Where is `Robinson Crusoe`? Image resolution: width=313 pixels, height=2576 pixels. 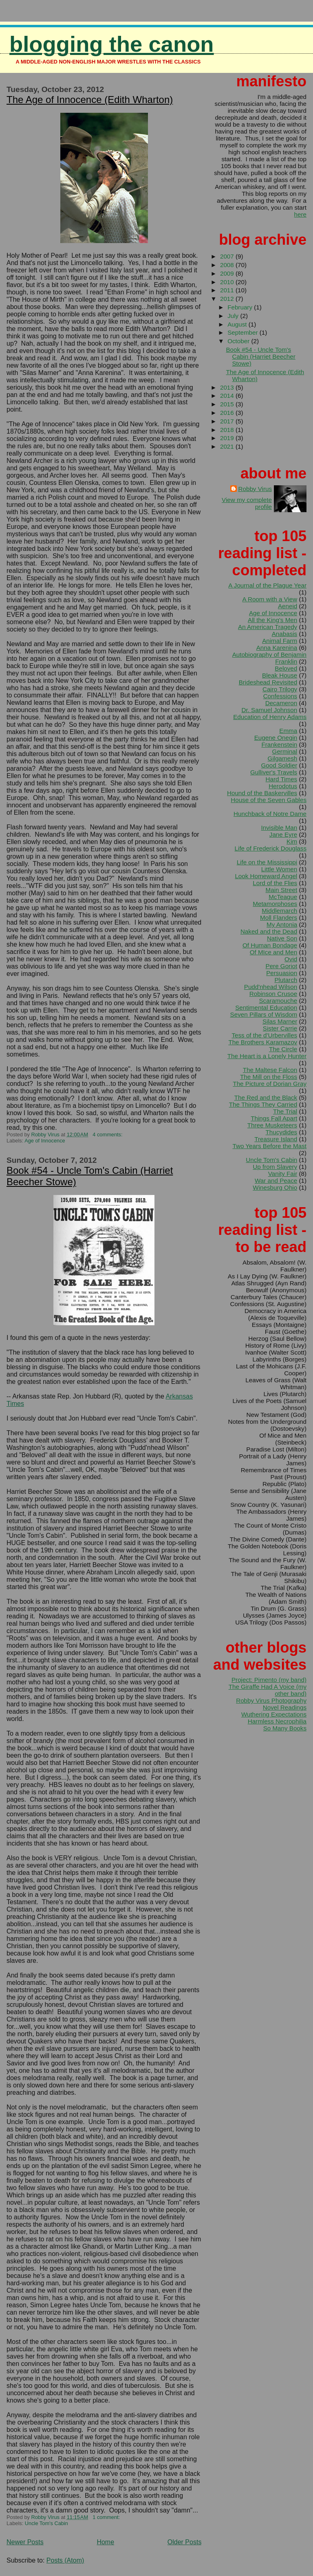
Robinson Crusoe is located at coordinates (273, 993).